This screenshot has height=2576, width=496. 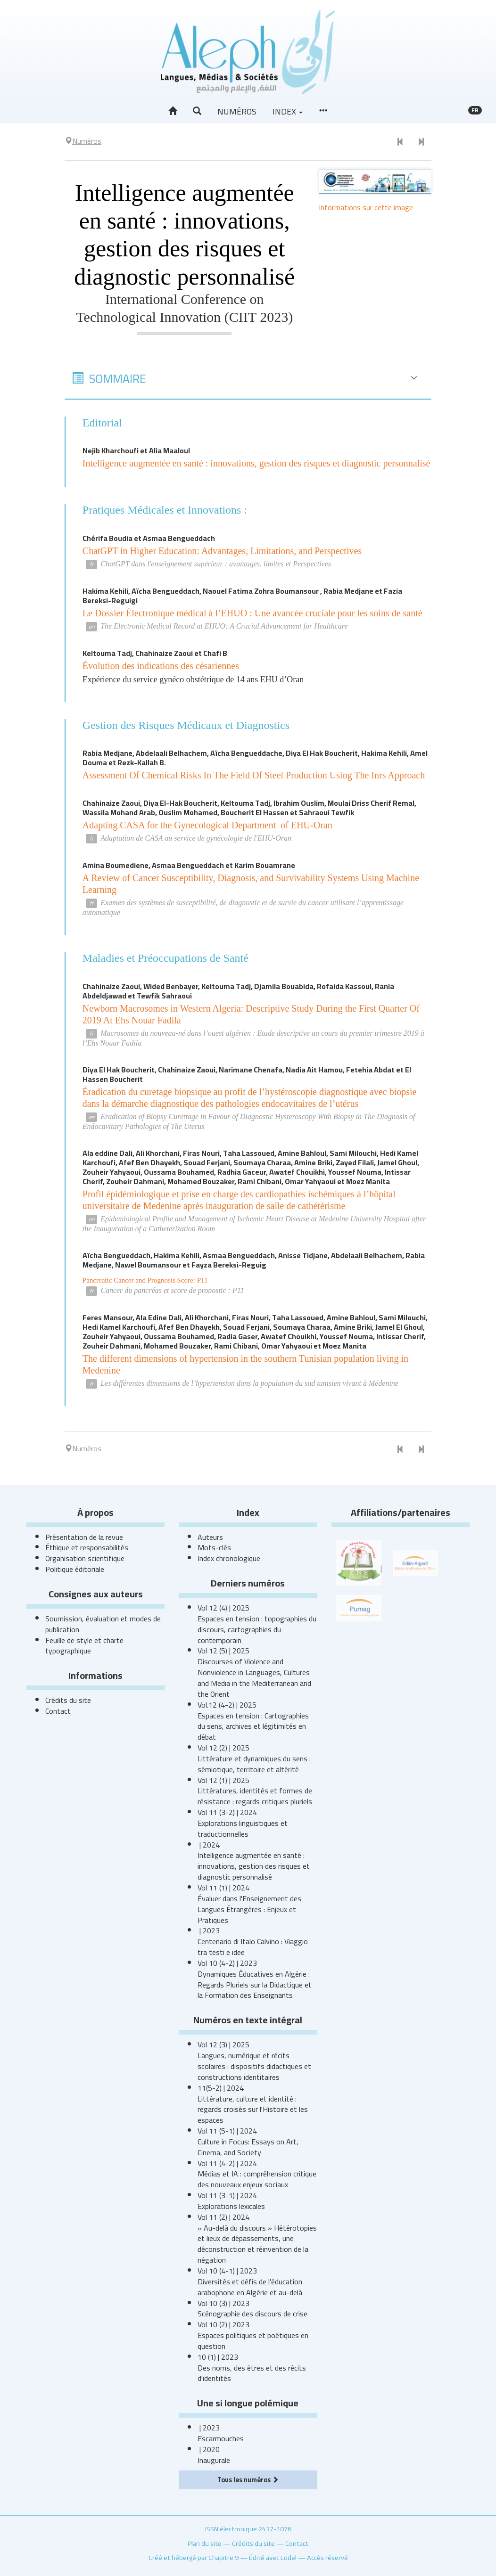 What do you see at coordinates (222, 551) in the screenshot?
I see `ChatGPT in Higher Education: Advantages, Limitations, and Perspectives` at bounding box center [222, 551].